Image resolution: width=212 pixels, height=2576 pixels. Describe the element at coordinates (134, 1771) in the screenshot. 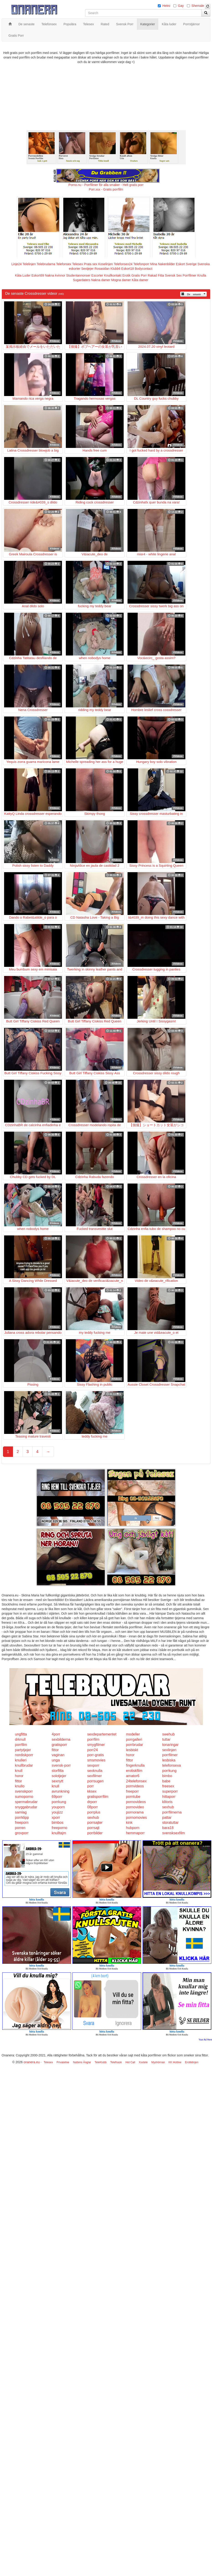

I see `erotiskfilm` at that location.